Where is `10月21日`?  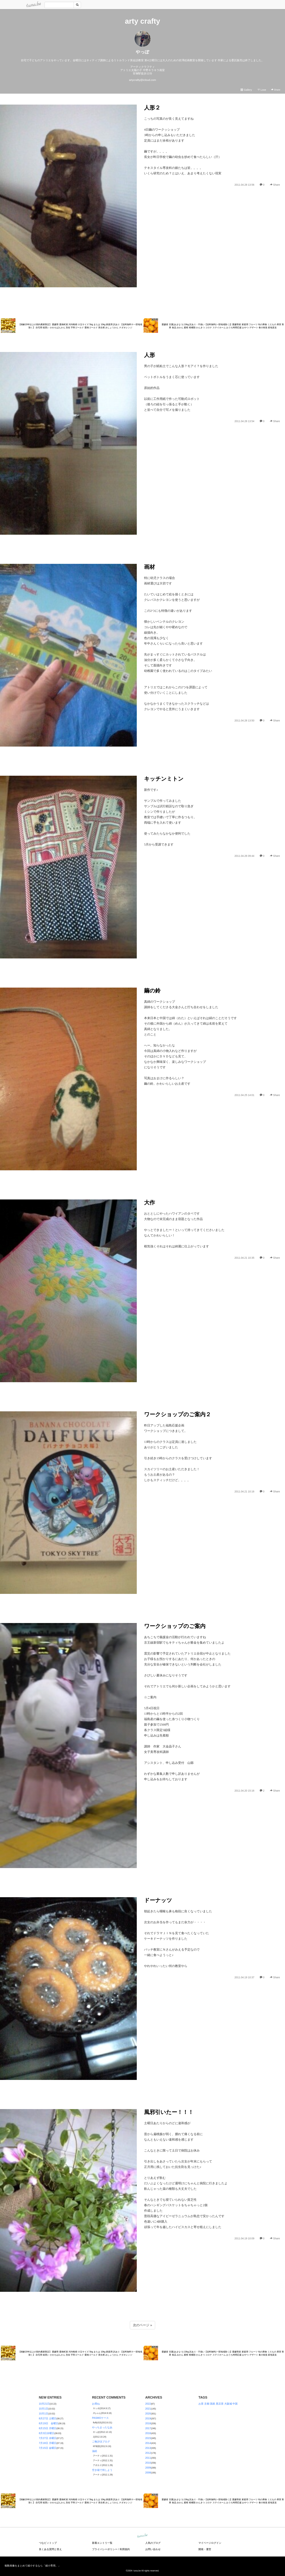
10月21日 is located at coordinates (44, 2403).